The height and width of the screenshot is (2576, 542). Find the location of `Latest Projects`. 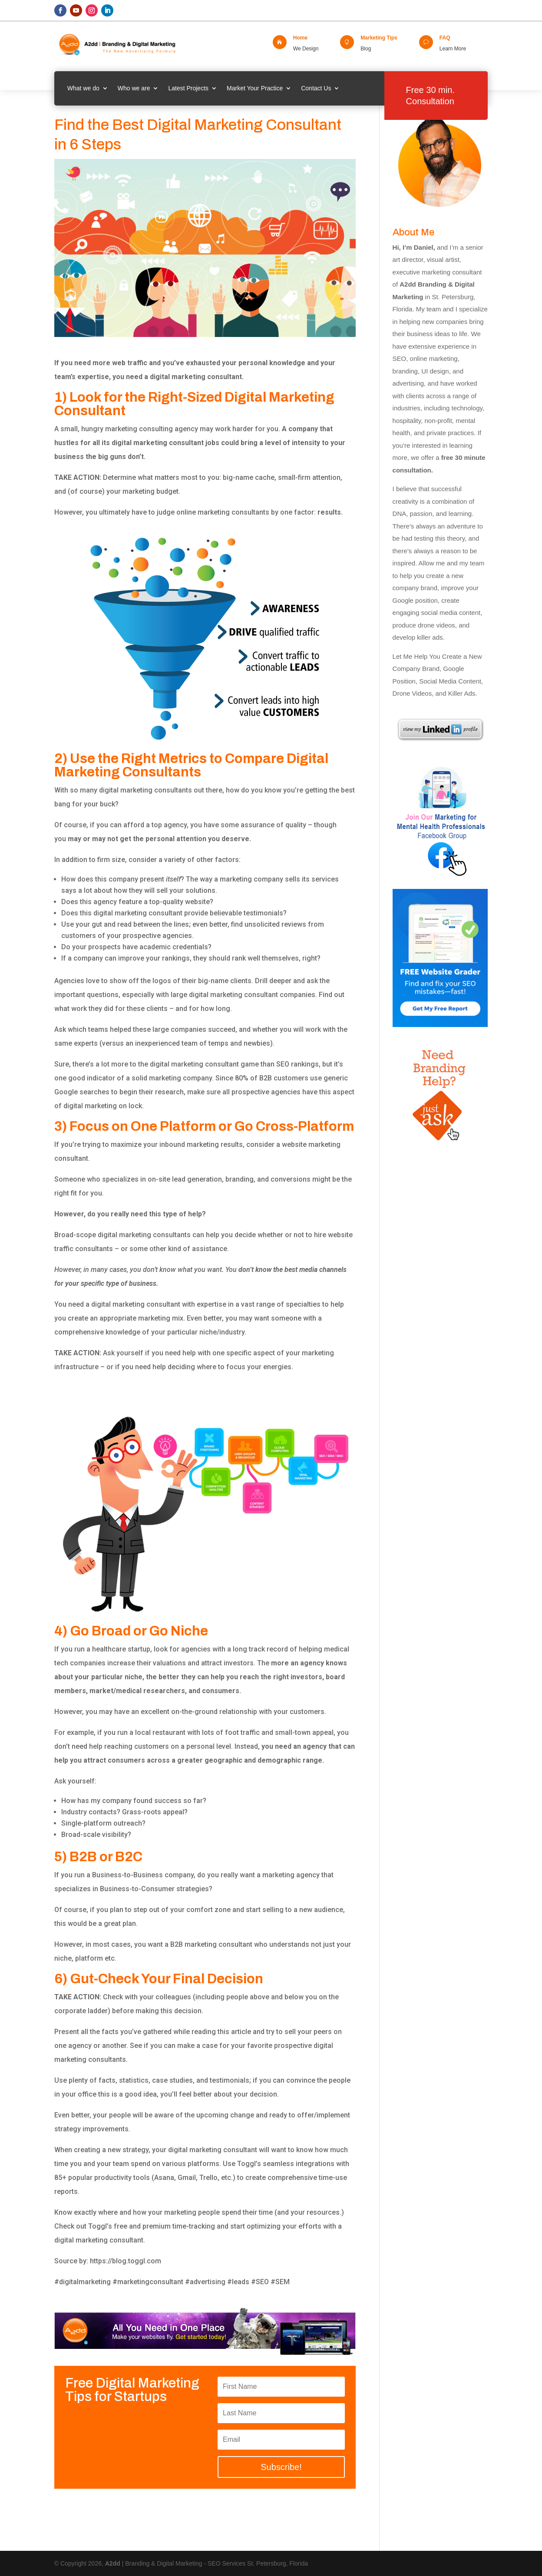

Latest Projects is located at coordinates (188, 88).